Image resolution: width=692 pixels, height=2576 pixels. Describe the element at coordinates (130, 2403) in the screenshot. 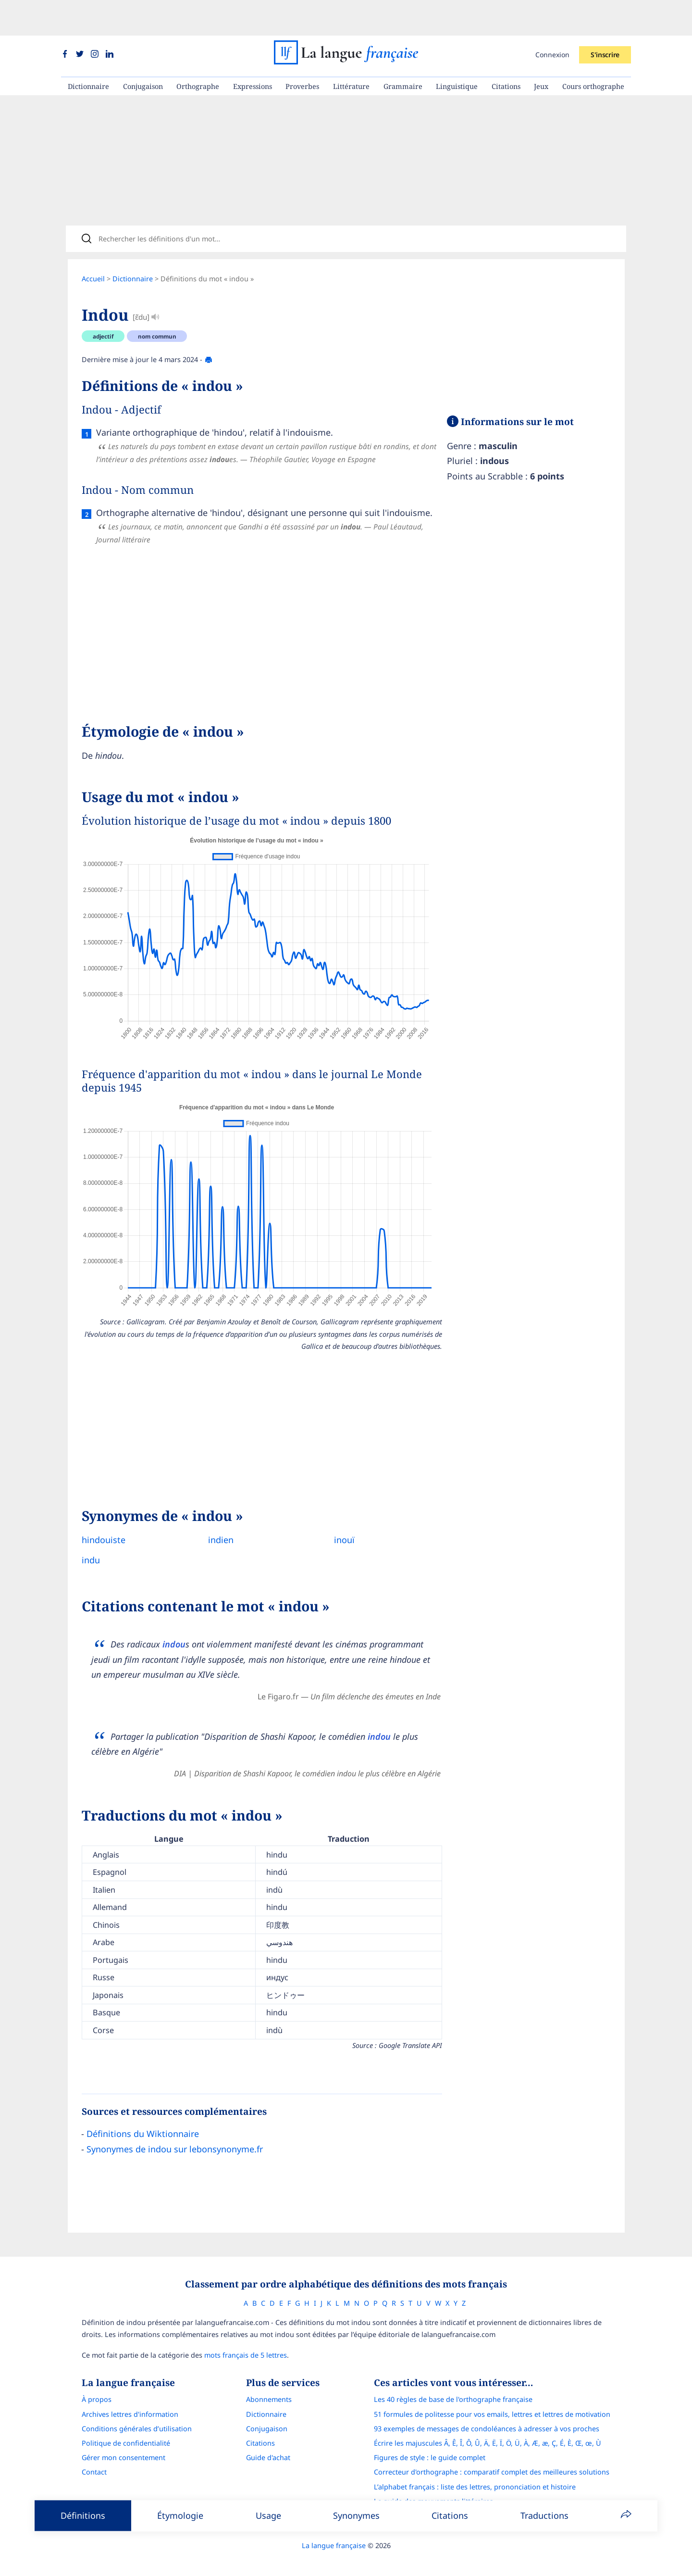

I see `Archives lettres d'information` at that location.